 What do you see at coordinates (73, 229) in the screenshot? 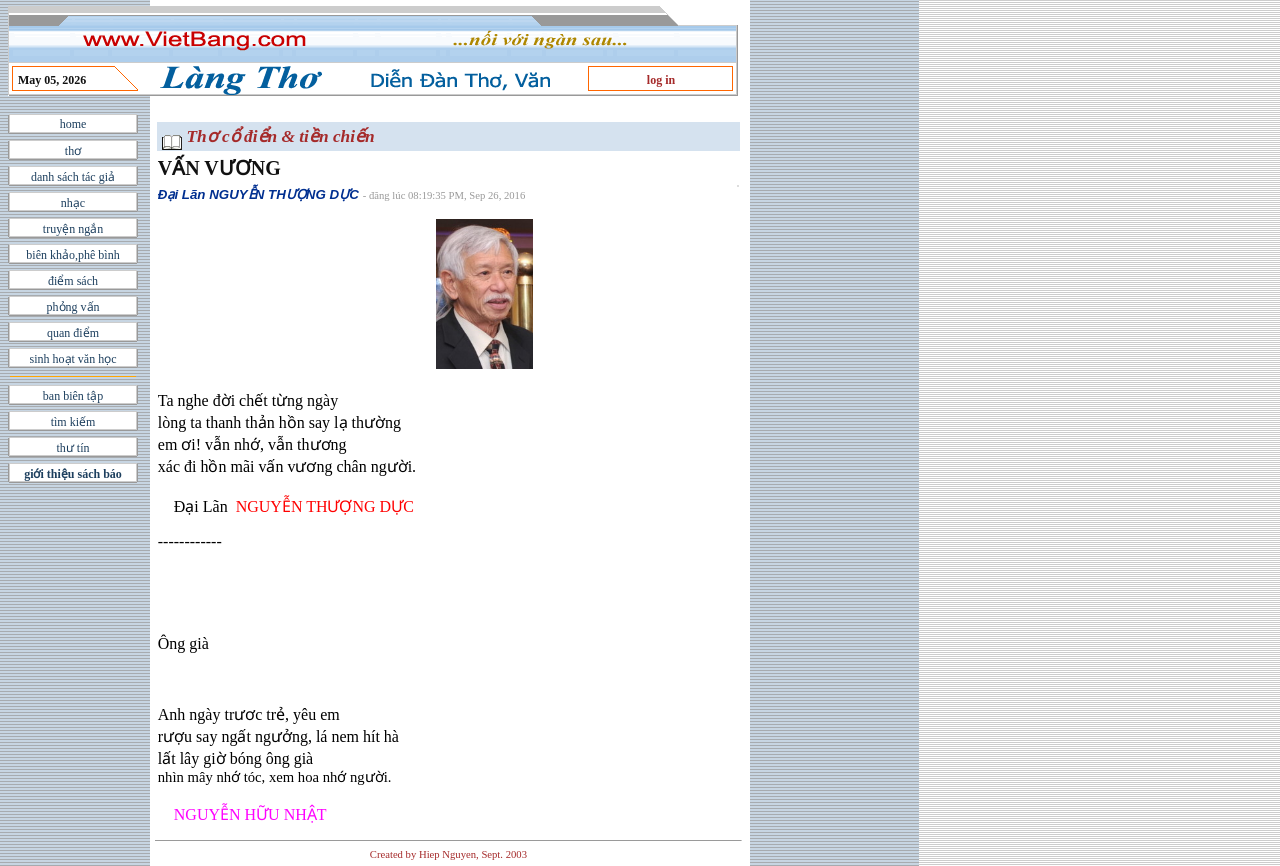
I see `truyện ngắn` at bounding box center [73, 229].